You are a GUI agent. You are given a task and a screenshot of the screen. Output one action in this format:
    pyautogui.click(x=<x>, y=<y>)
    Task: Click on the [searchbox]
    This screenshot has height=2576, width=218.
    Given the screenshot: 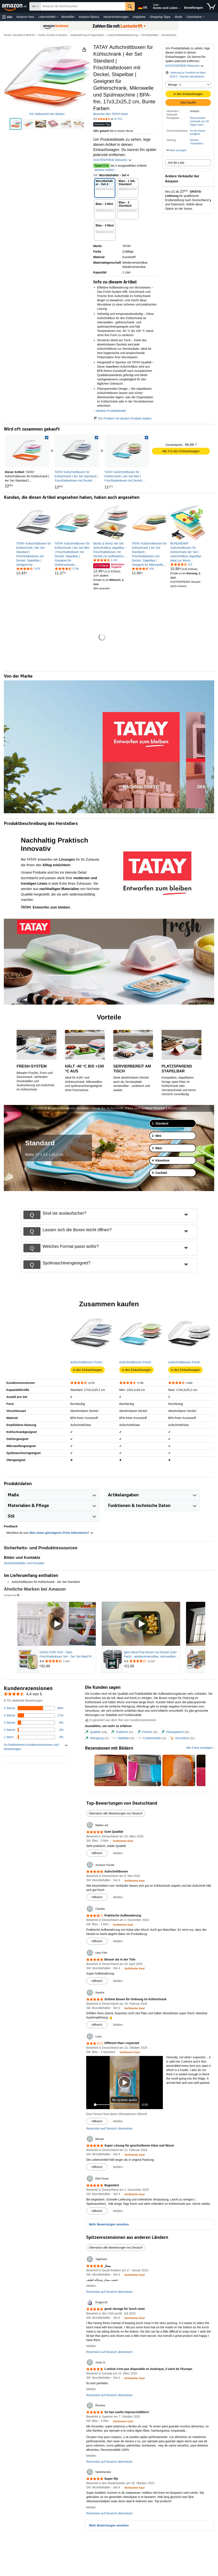 What is the action you would take?
    pyautogui.click(x=83, y=6)
    